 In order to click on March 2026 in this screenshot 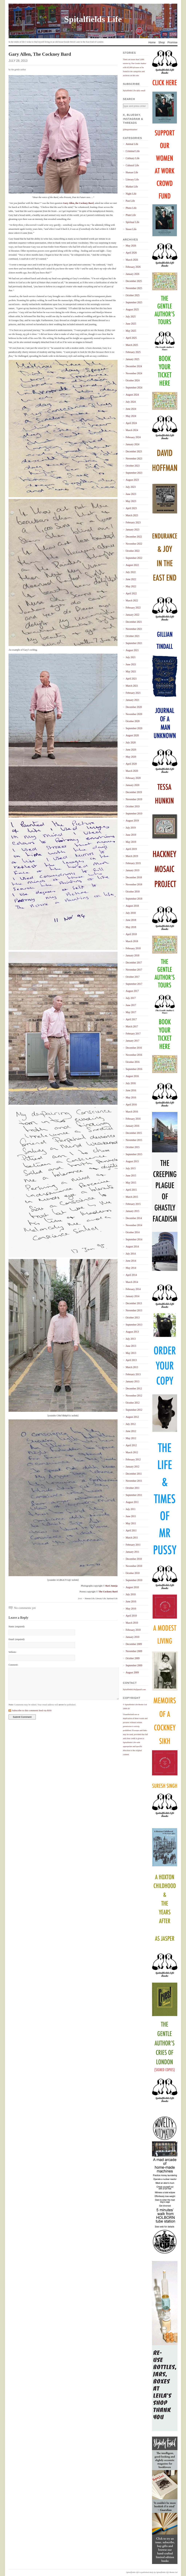, I will do `click(132, 259)`.